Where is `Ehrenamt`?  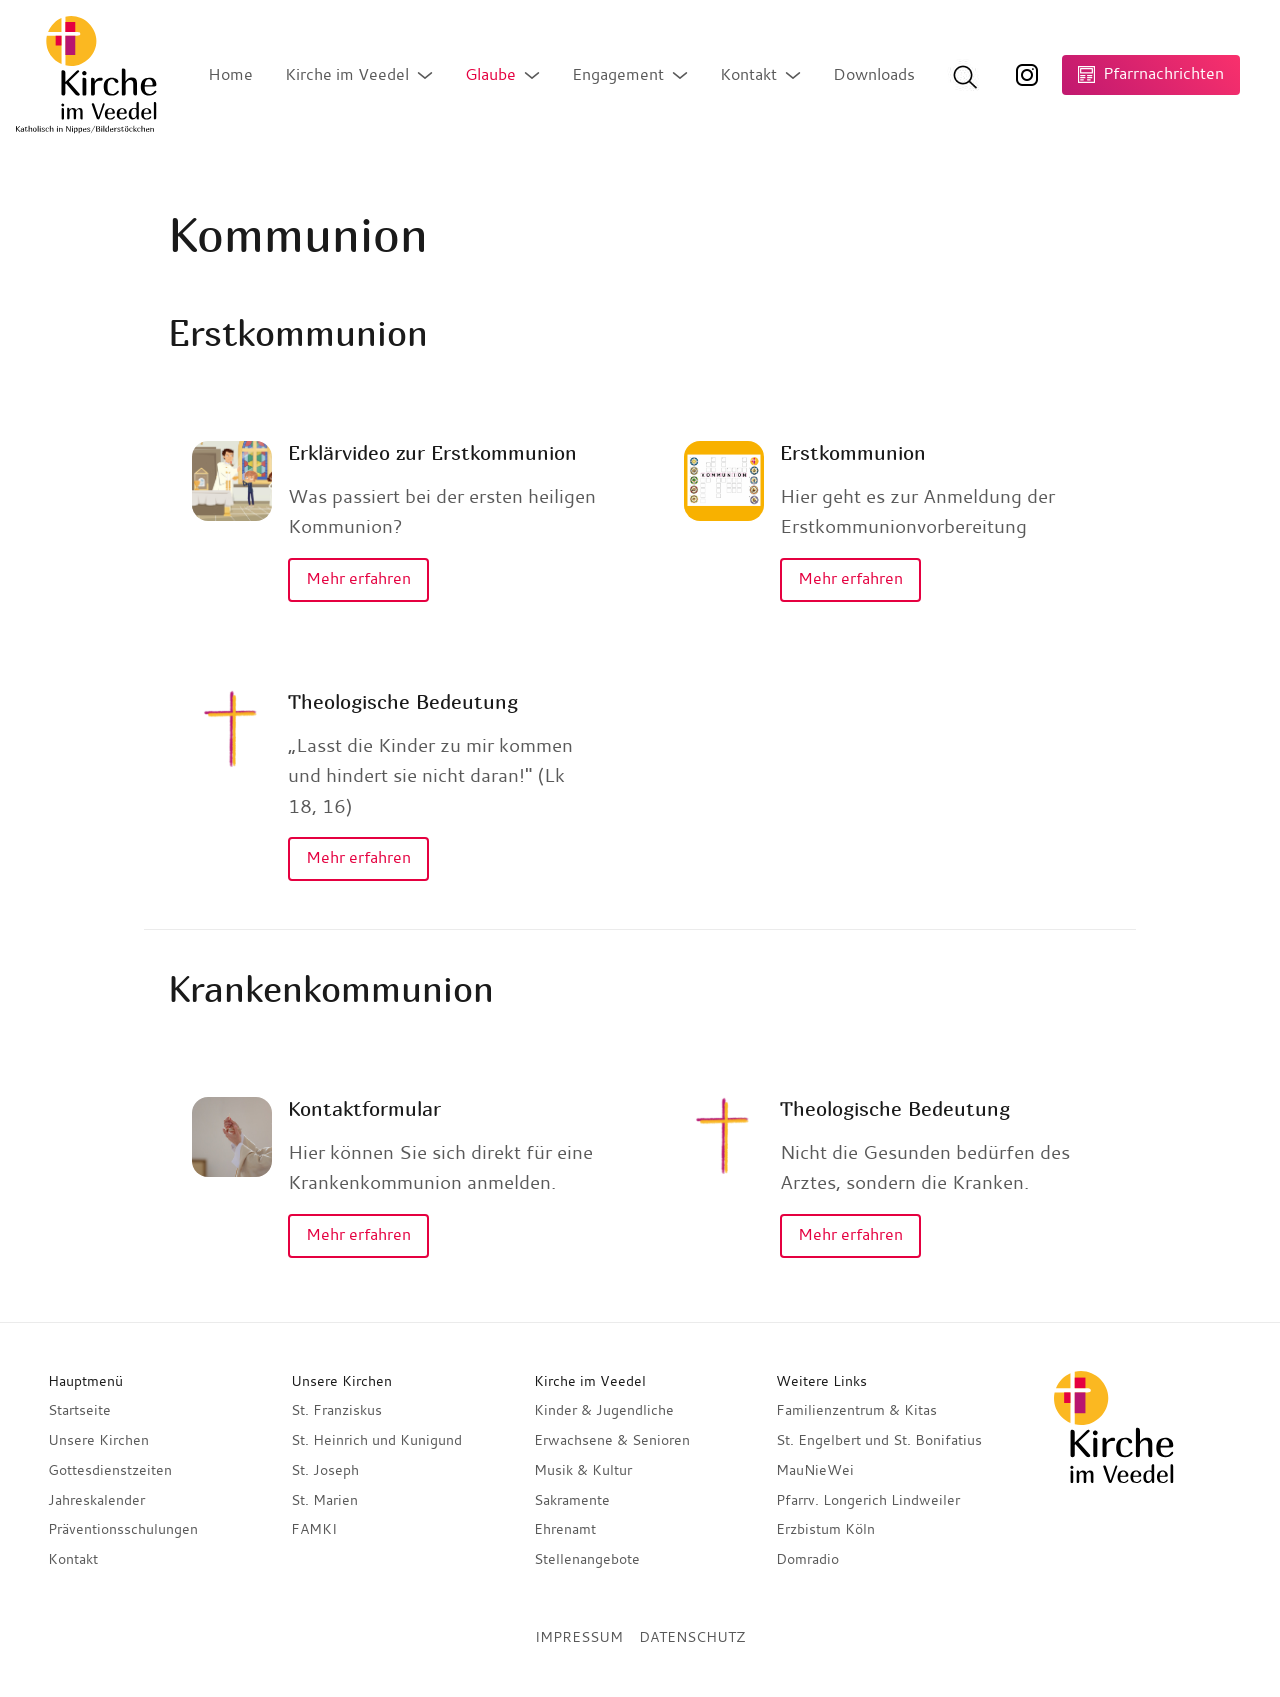
Ehrenamt is located at coordinates (565, 1529).